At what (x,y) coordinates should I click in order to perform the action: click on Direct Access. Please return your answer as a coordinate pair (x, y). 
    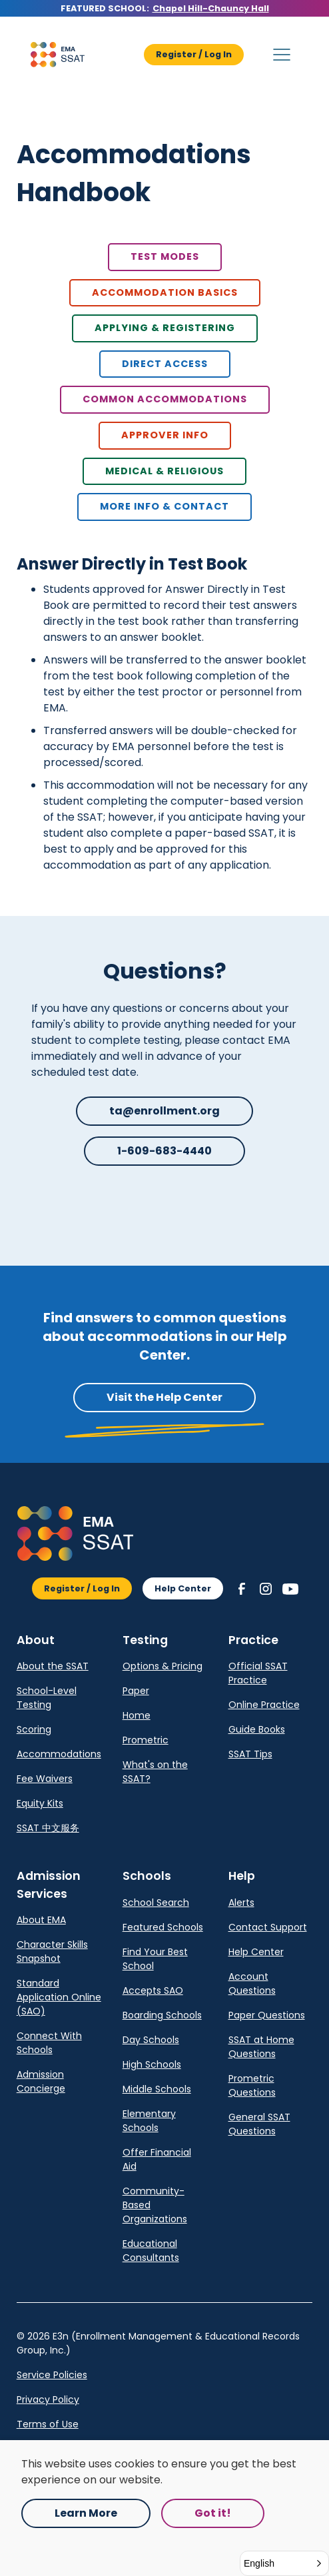
    Looking at the image, I should click on (165, 363).